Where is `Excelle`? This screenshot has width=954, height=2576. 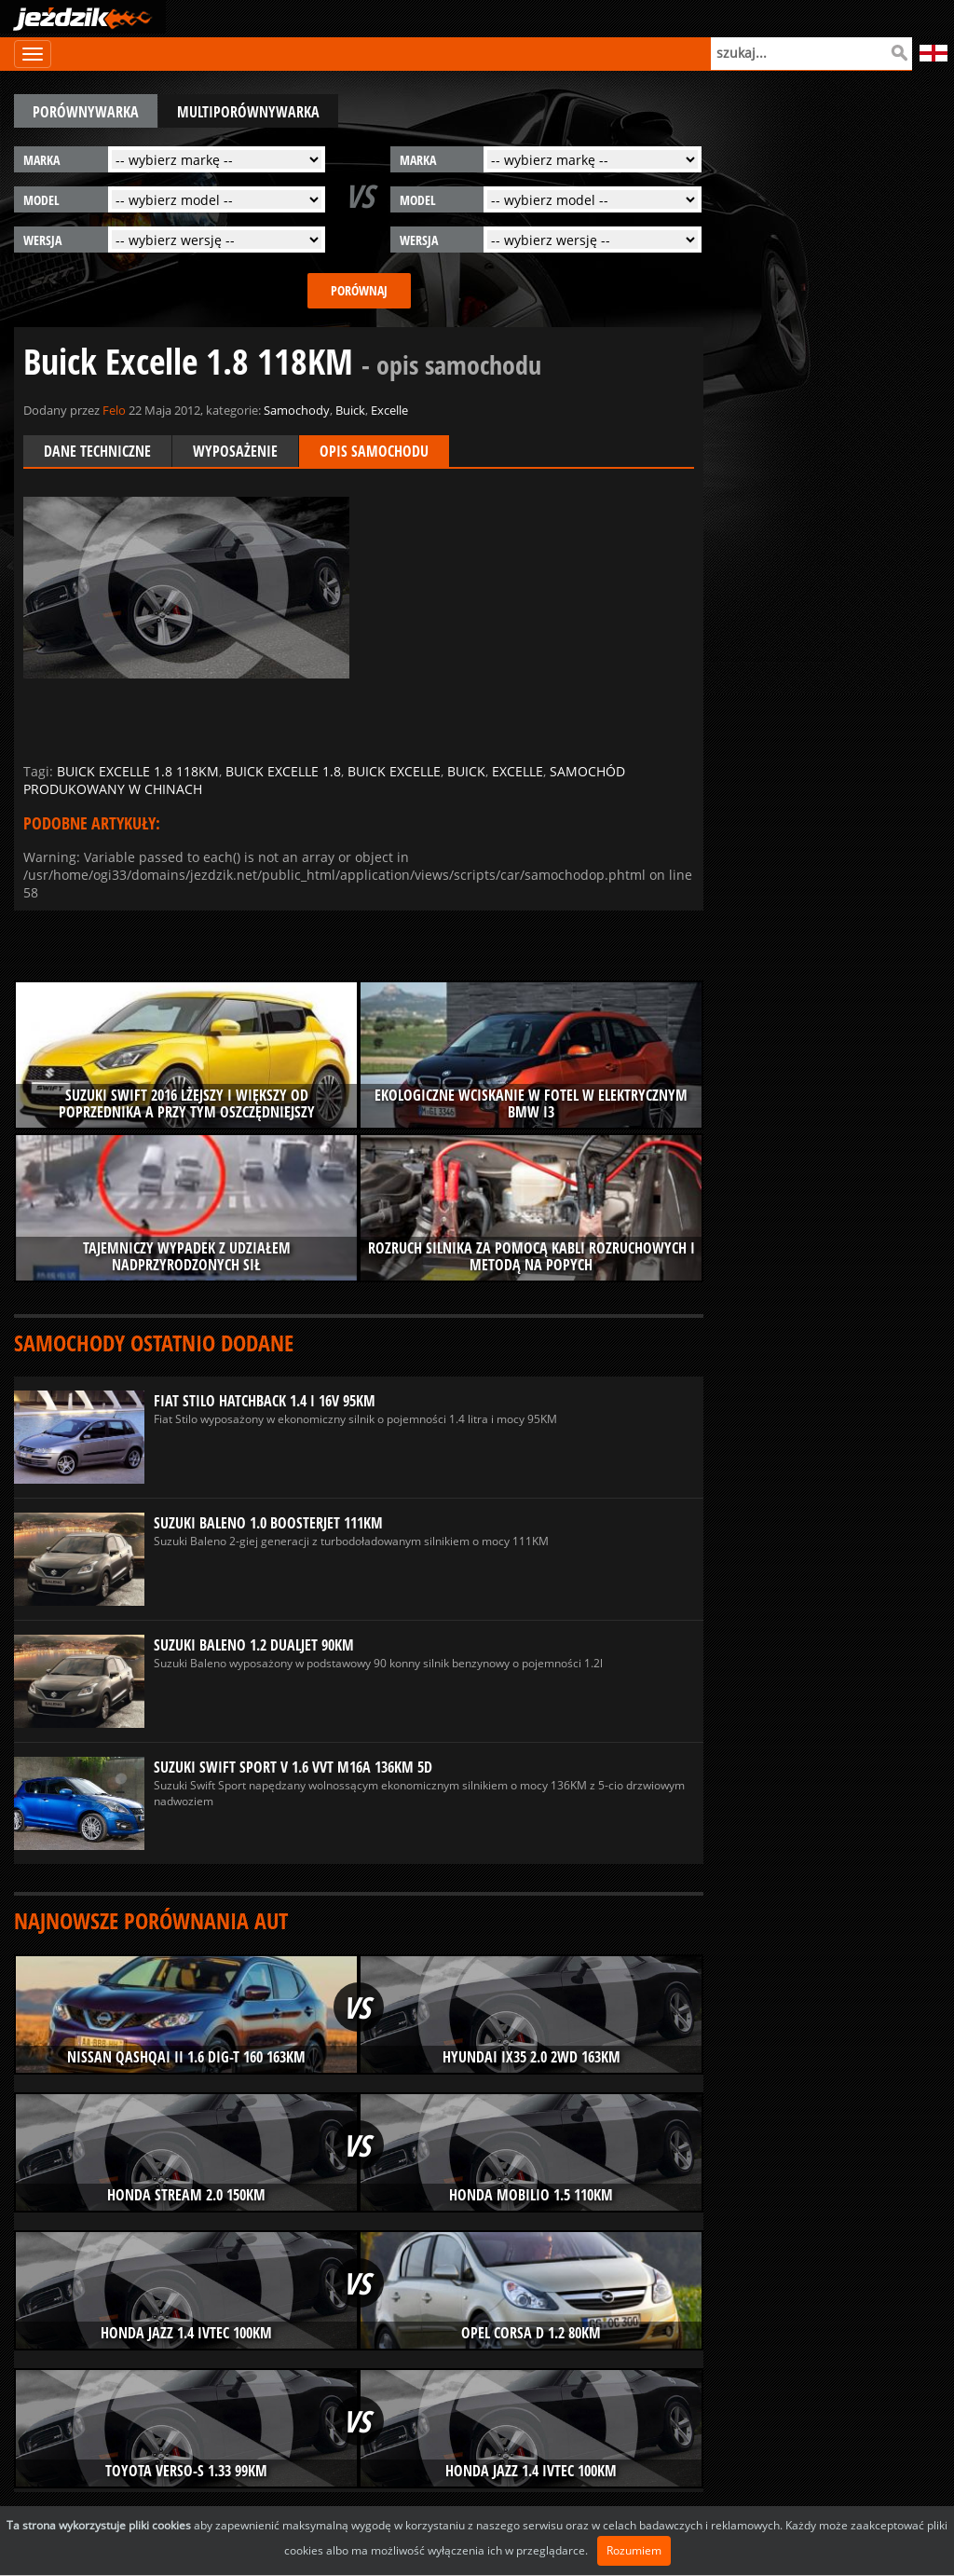 Excelle is located at coordinates (389, 410).